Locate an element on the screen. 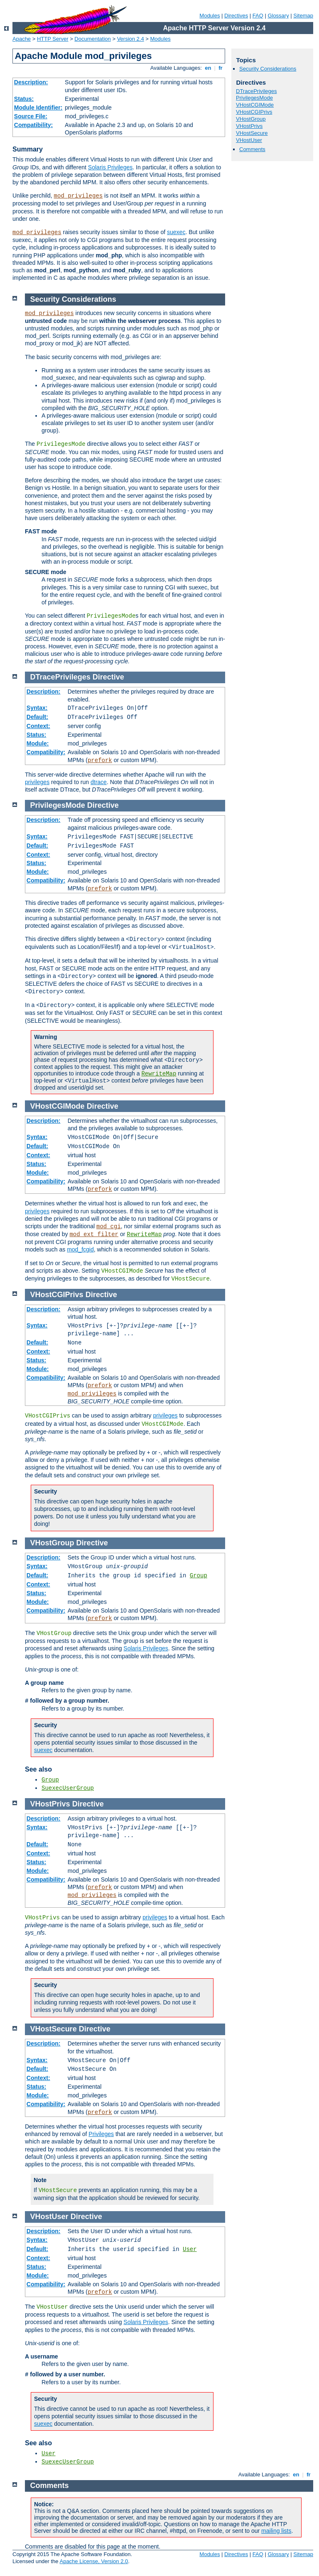  Directives is located at coordinates (236, 15).